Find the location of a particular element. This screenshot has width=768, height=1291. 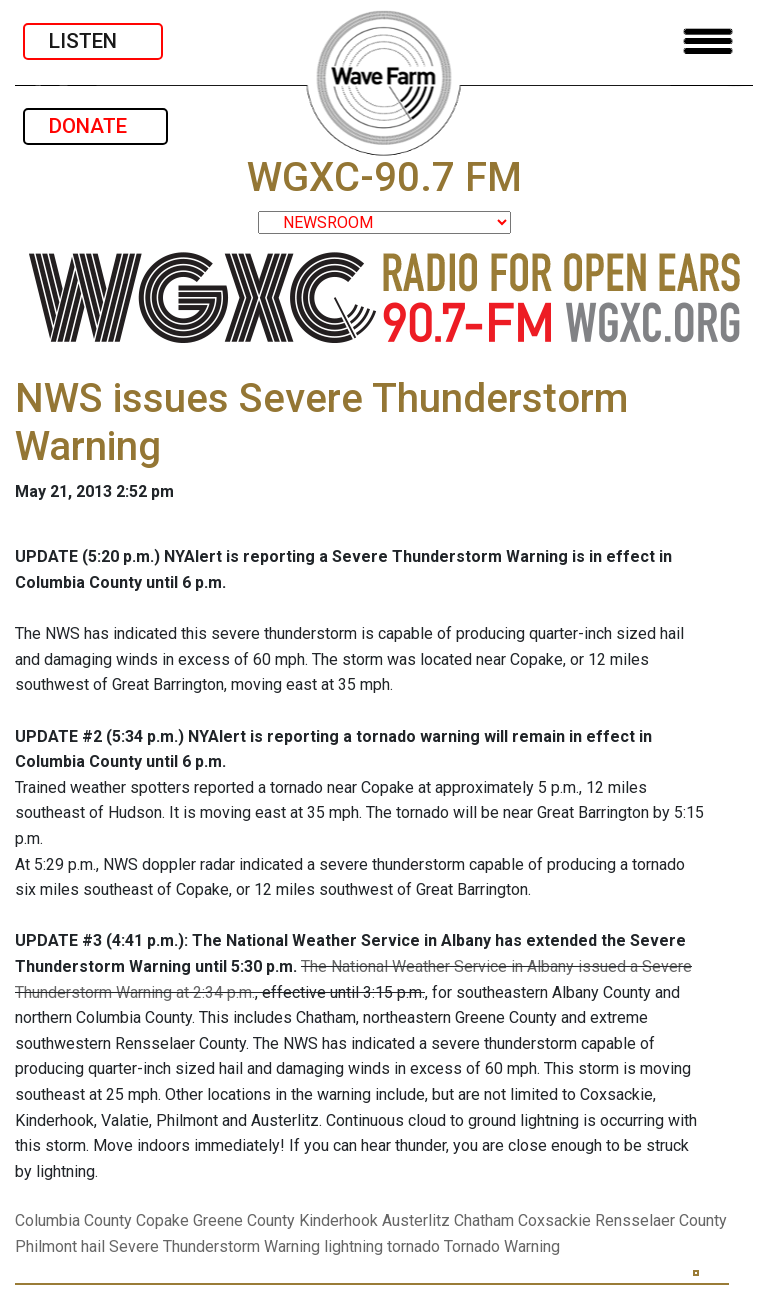

hail is located at coordinates (93, 1246).